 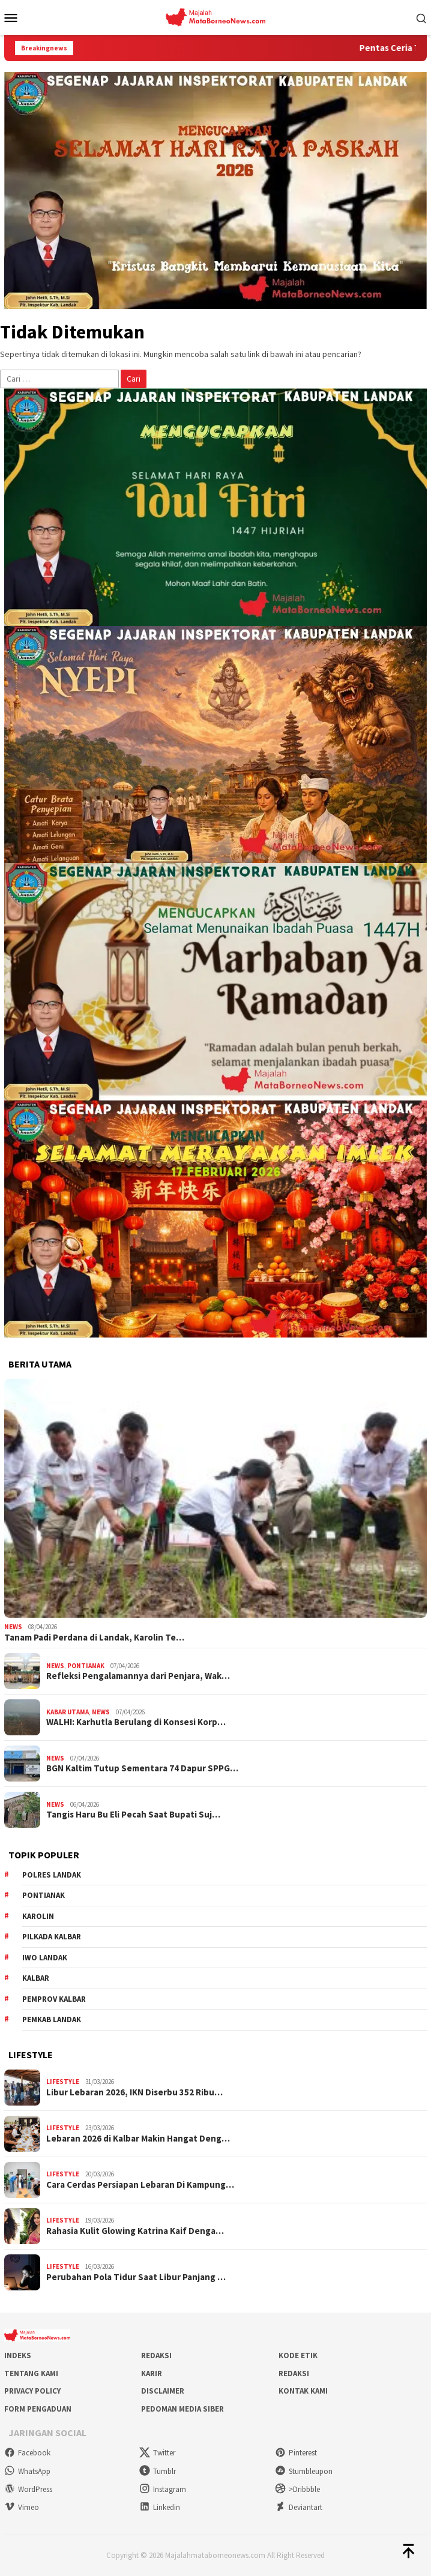 I want to click on Polres Landak, so click(x=51, y=1875).